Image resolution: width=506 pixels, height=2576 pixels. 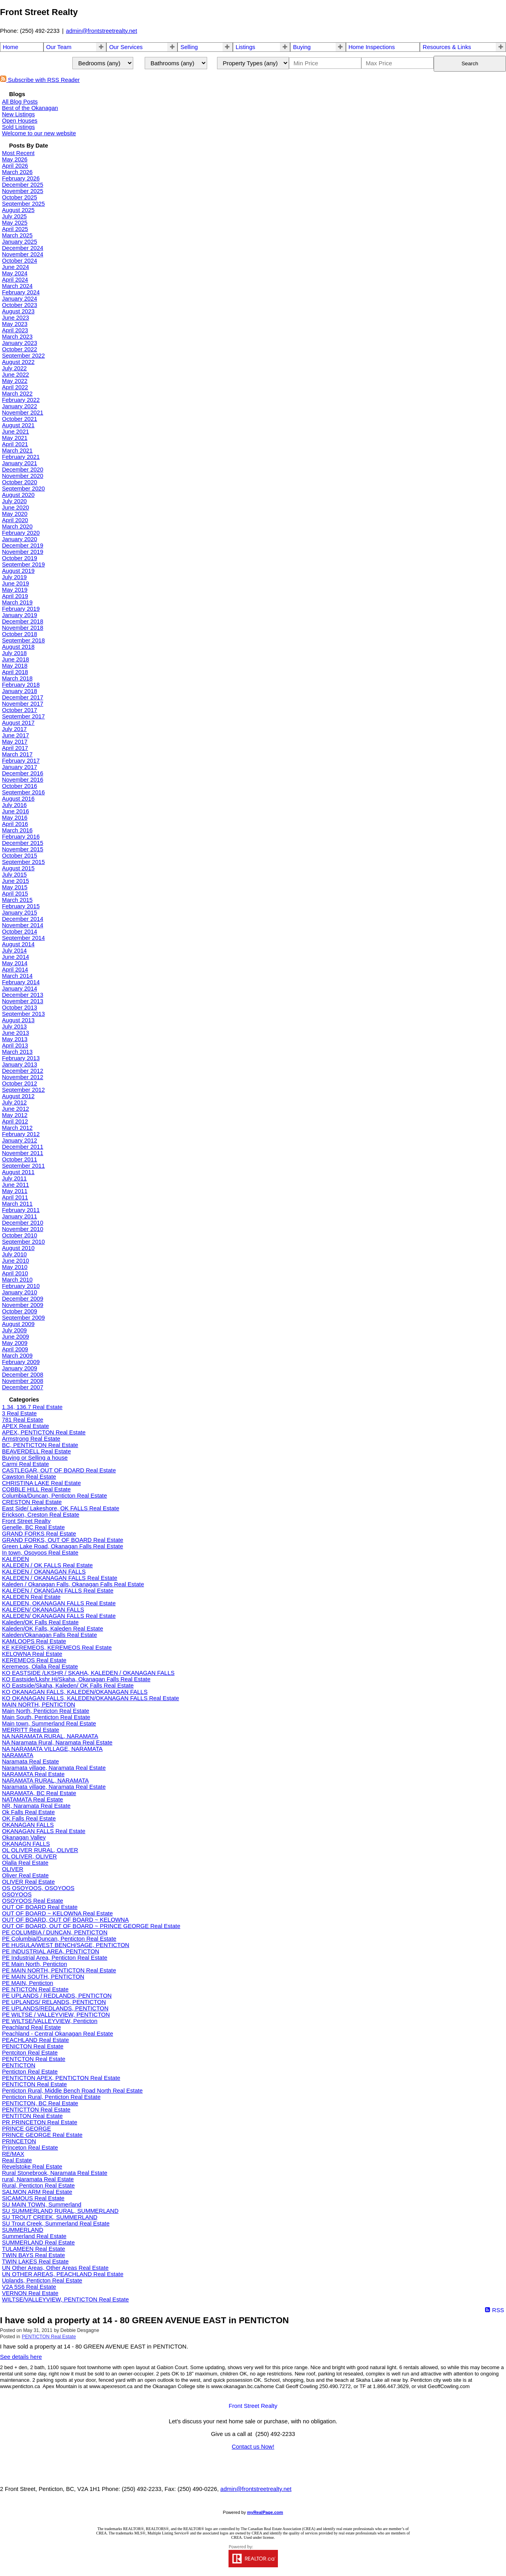 What do you see at coordinates (15, 166) in the screenshot?
I see `April 2026` at bounding box center [15, 166].